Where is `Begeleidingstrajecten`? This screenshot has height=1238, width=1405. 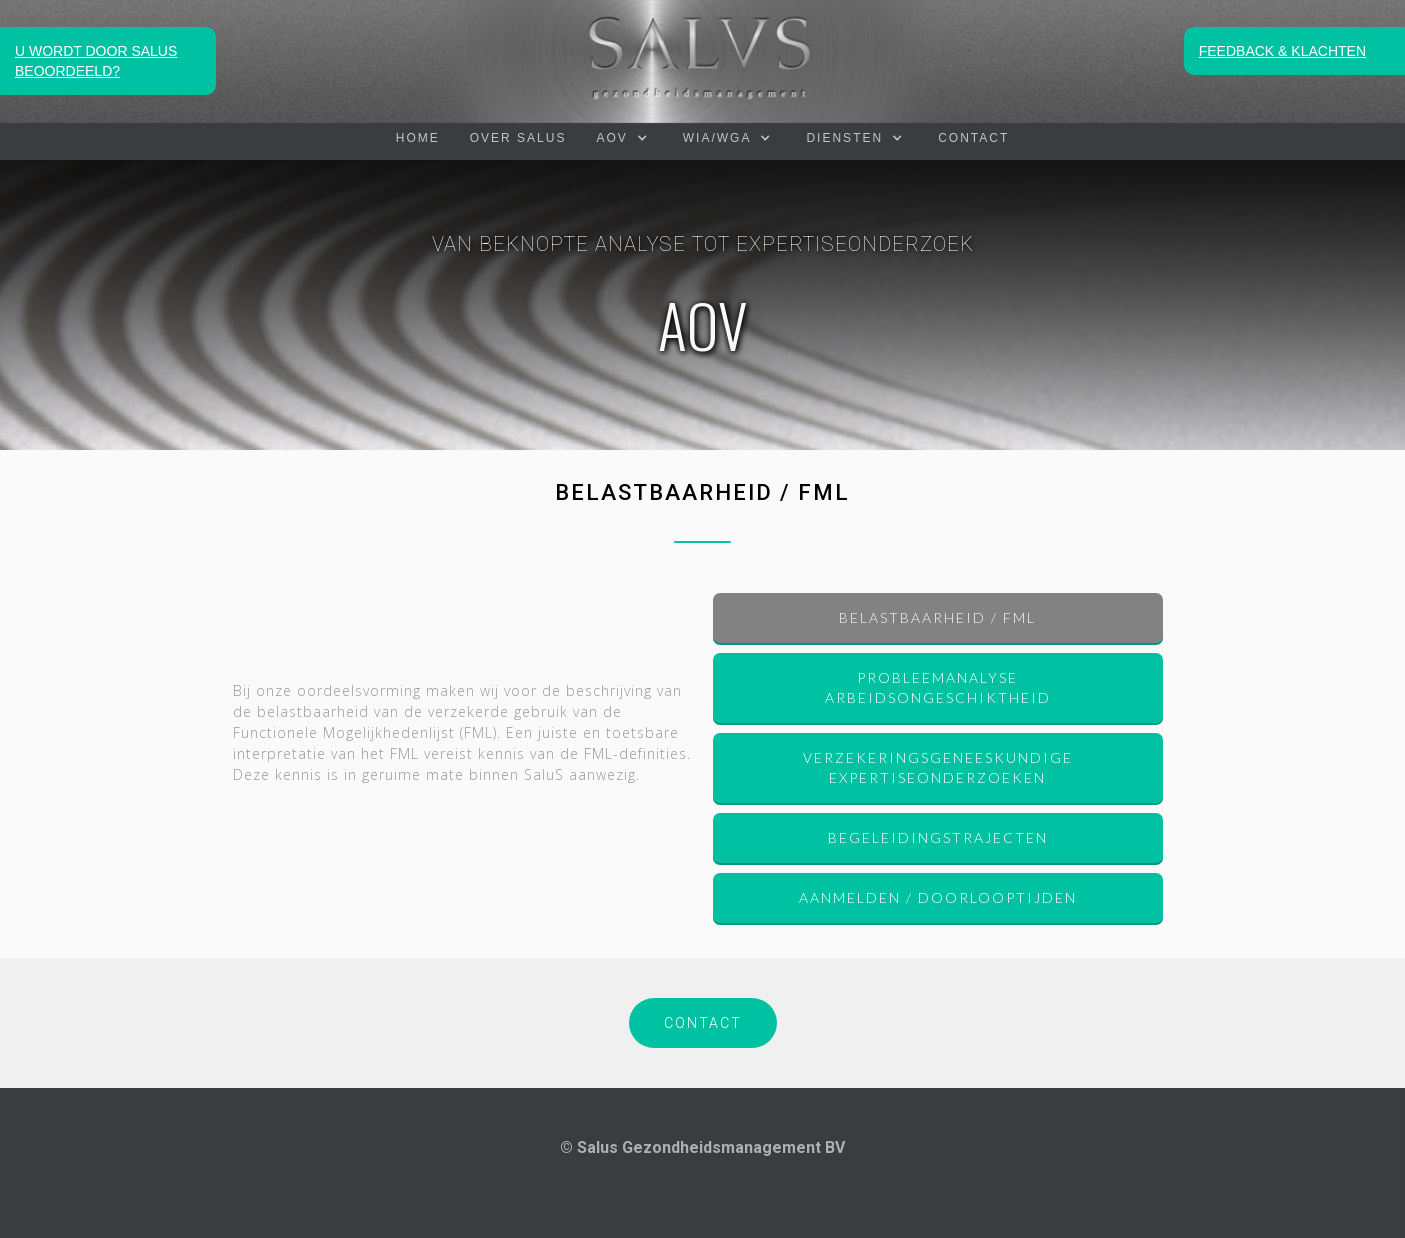 Begeleidingstrajecten is located at coordinates (938, 837).